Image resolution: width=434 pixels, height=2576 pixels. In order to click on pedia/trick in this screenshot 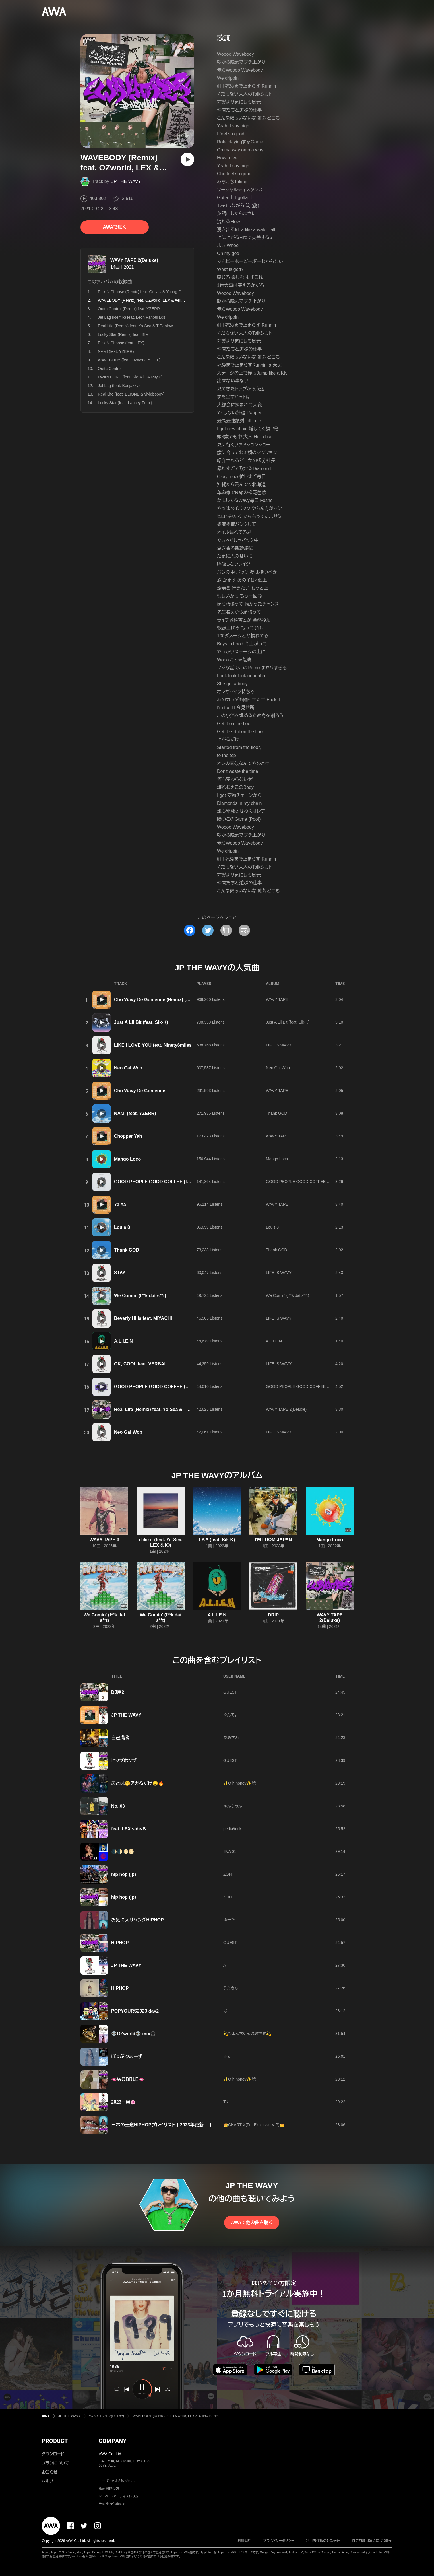, I will do `click(232, 1828)`.